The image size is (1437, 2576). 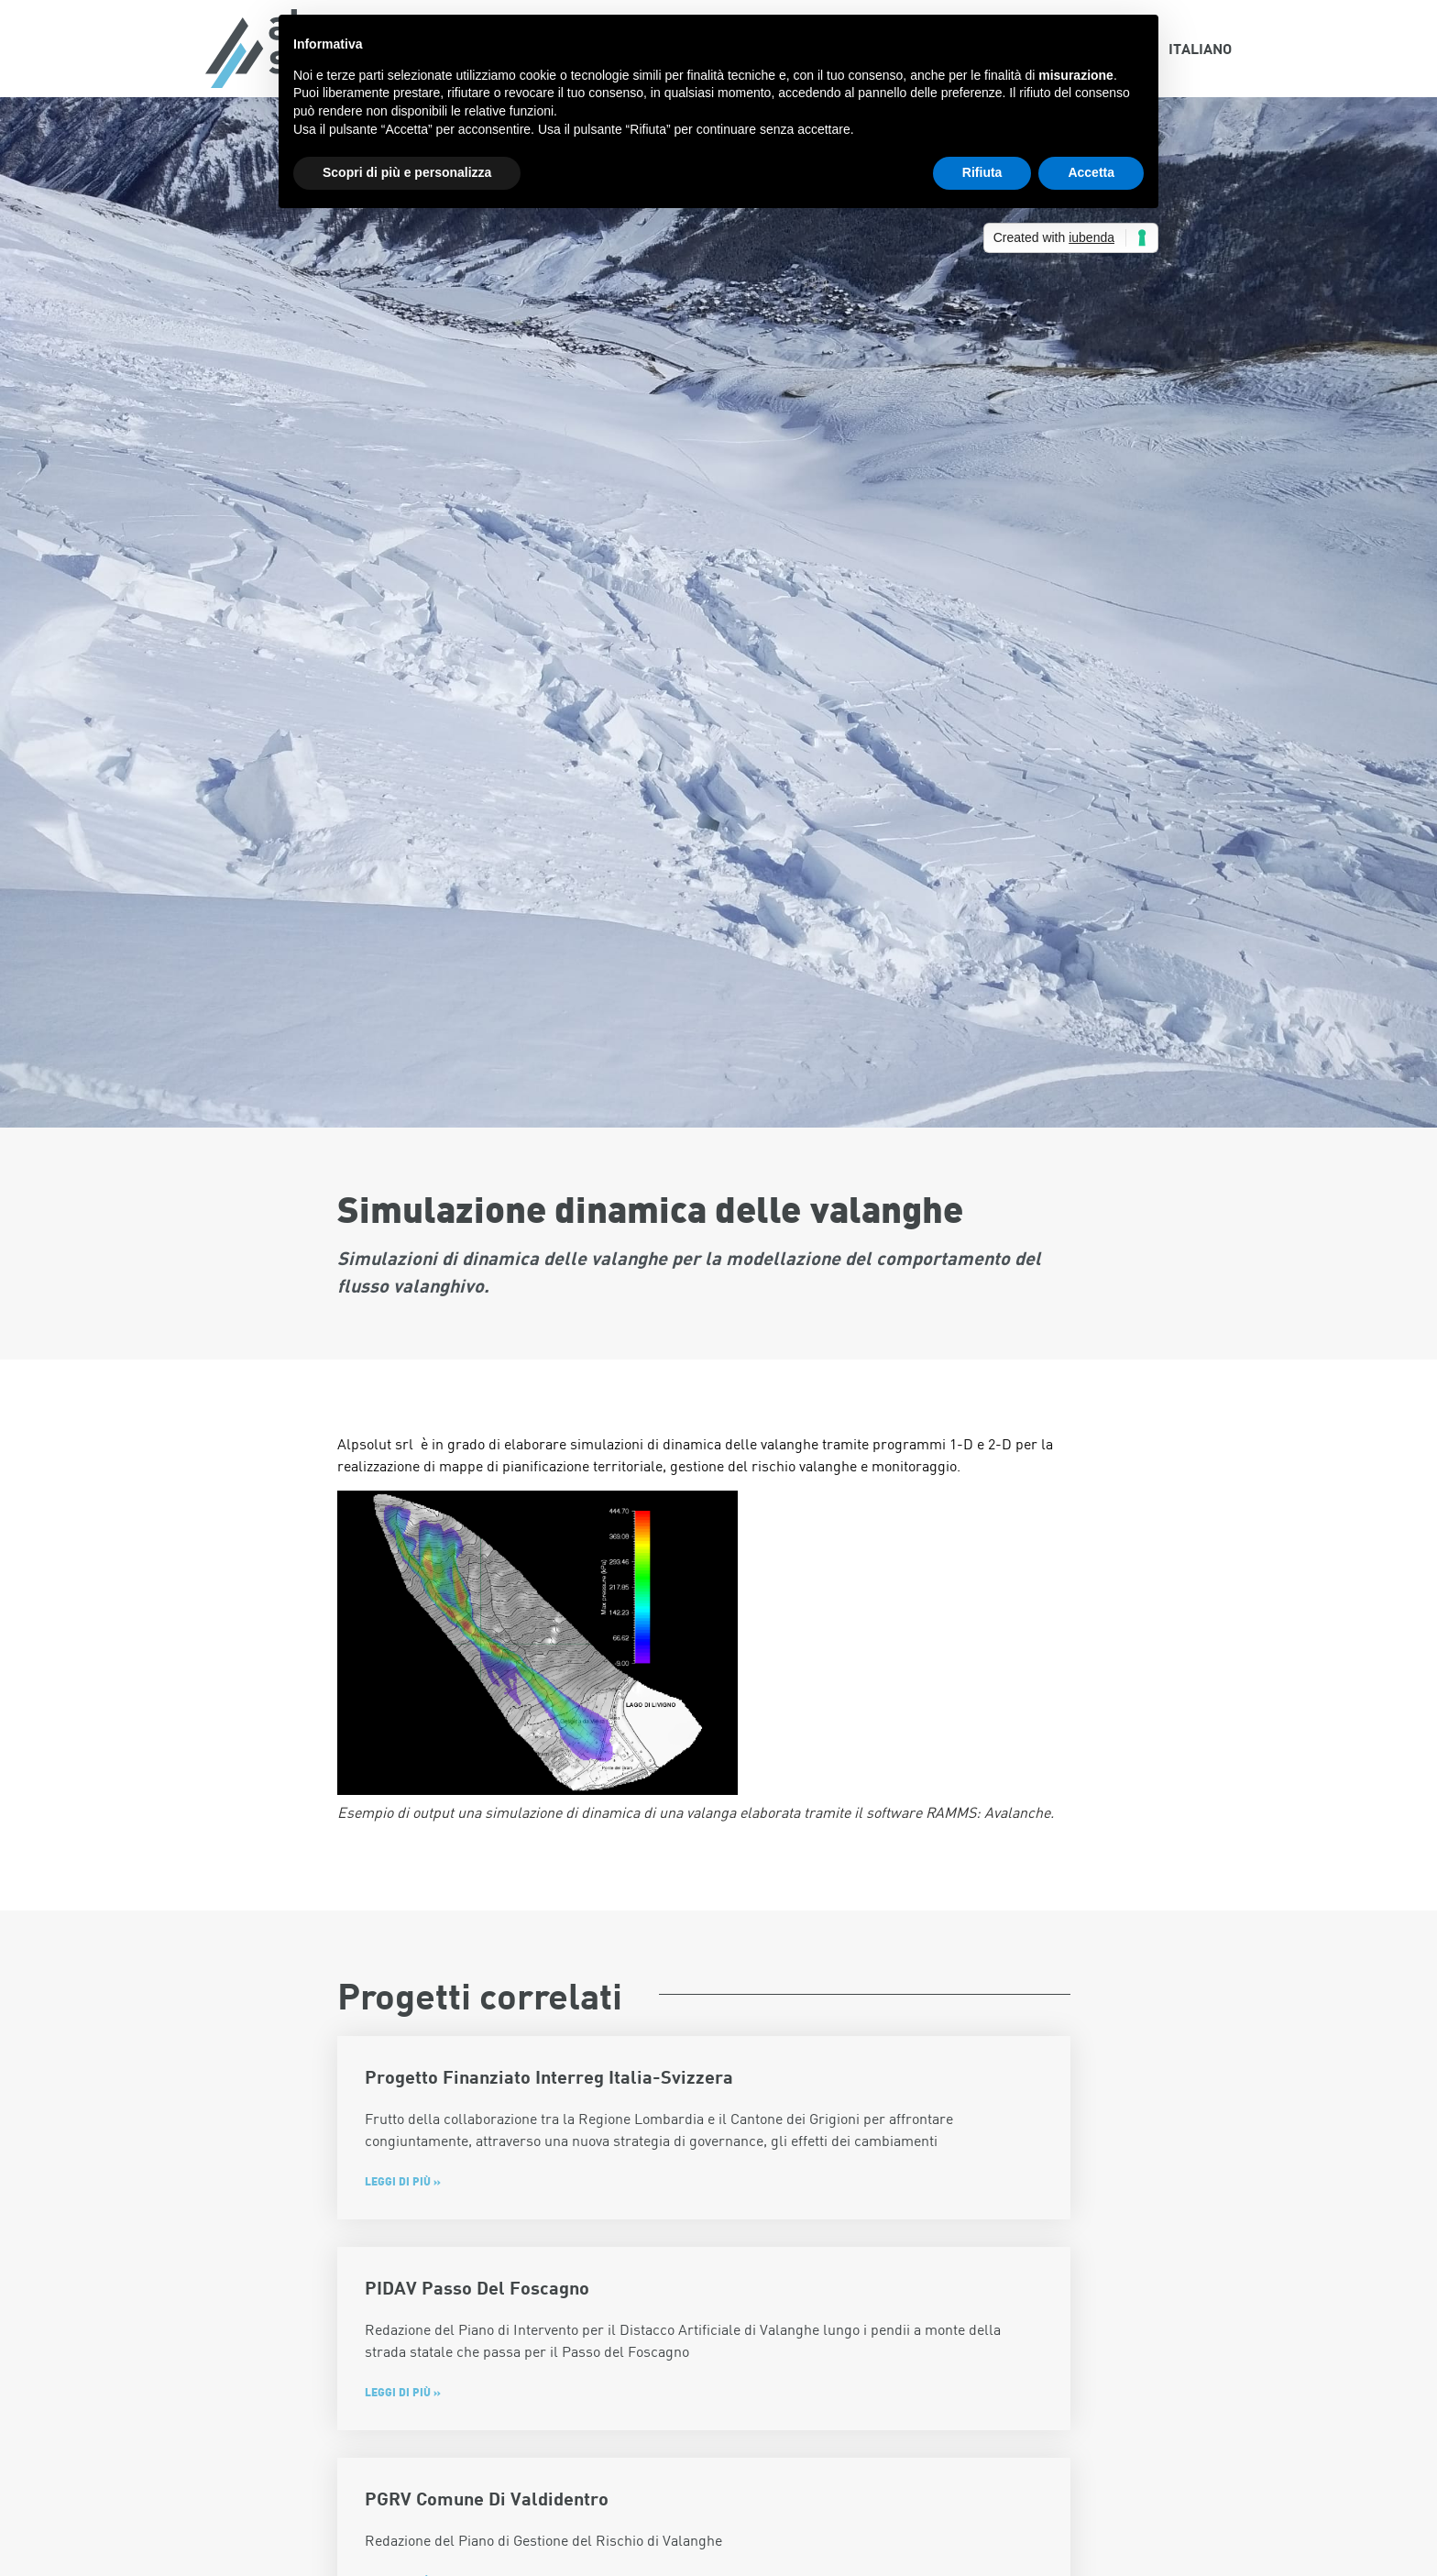 What do you see at coordinates (1091, 172) in the screenshot?
I see `Accetta [button]` at bounding box center [1091, 172].